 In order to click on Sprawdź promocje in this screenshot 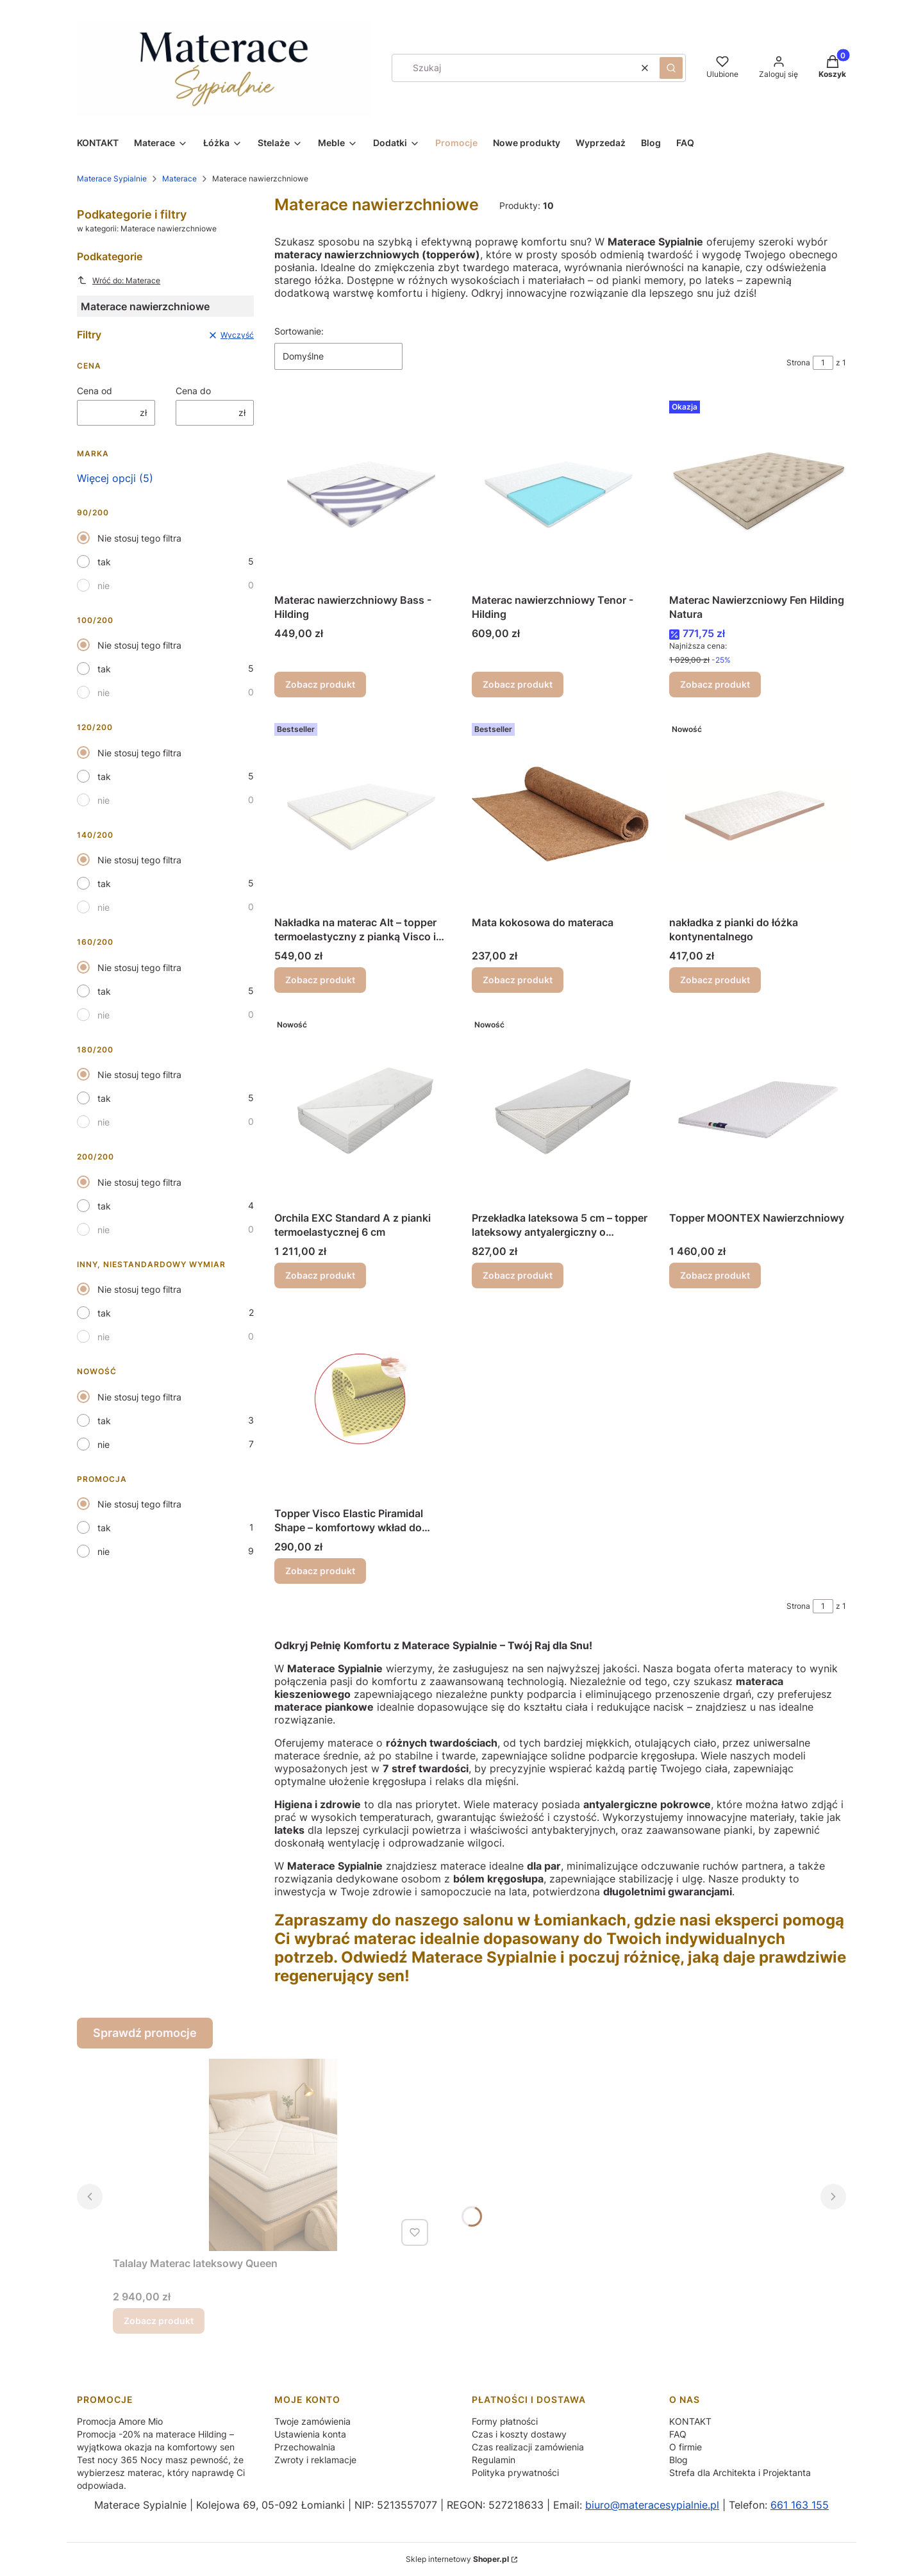, I will do `click(145, 2033)`.